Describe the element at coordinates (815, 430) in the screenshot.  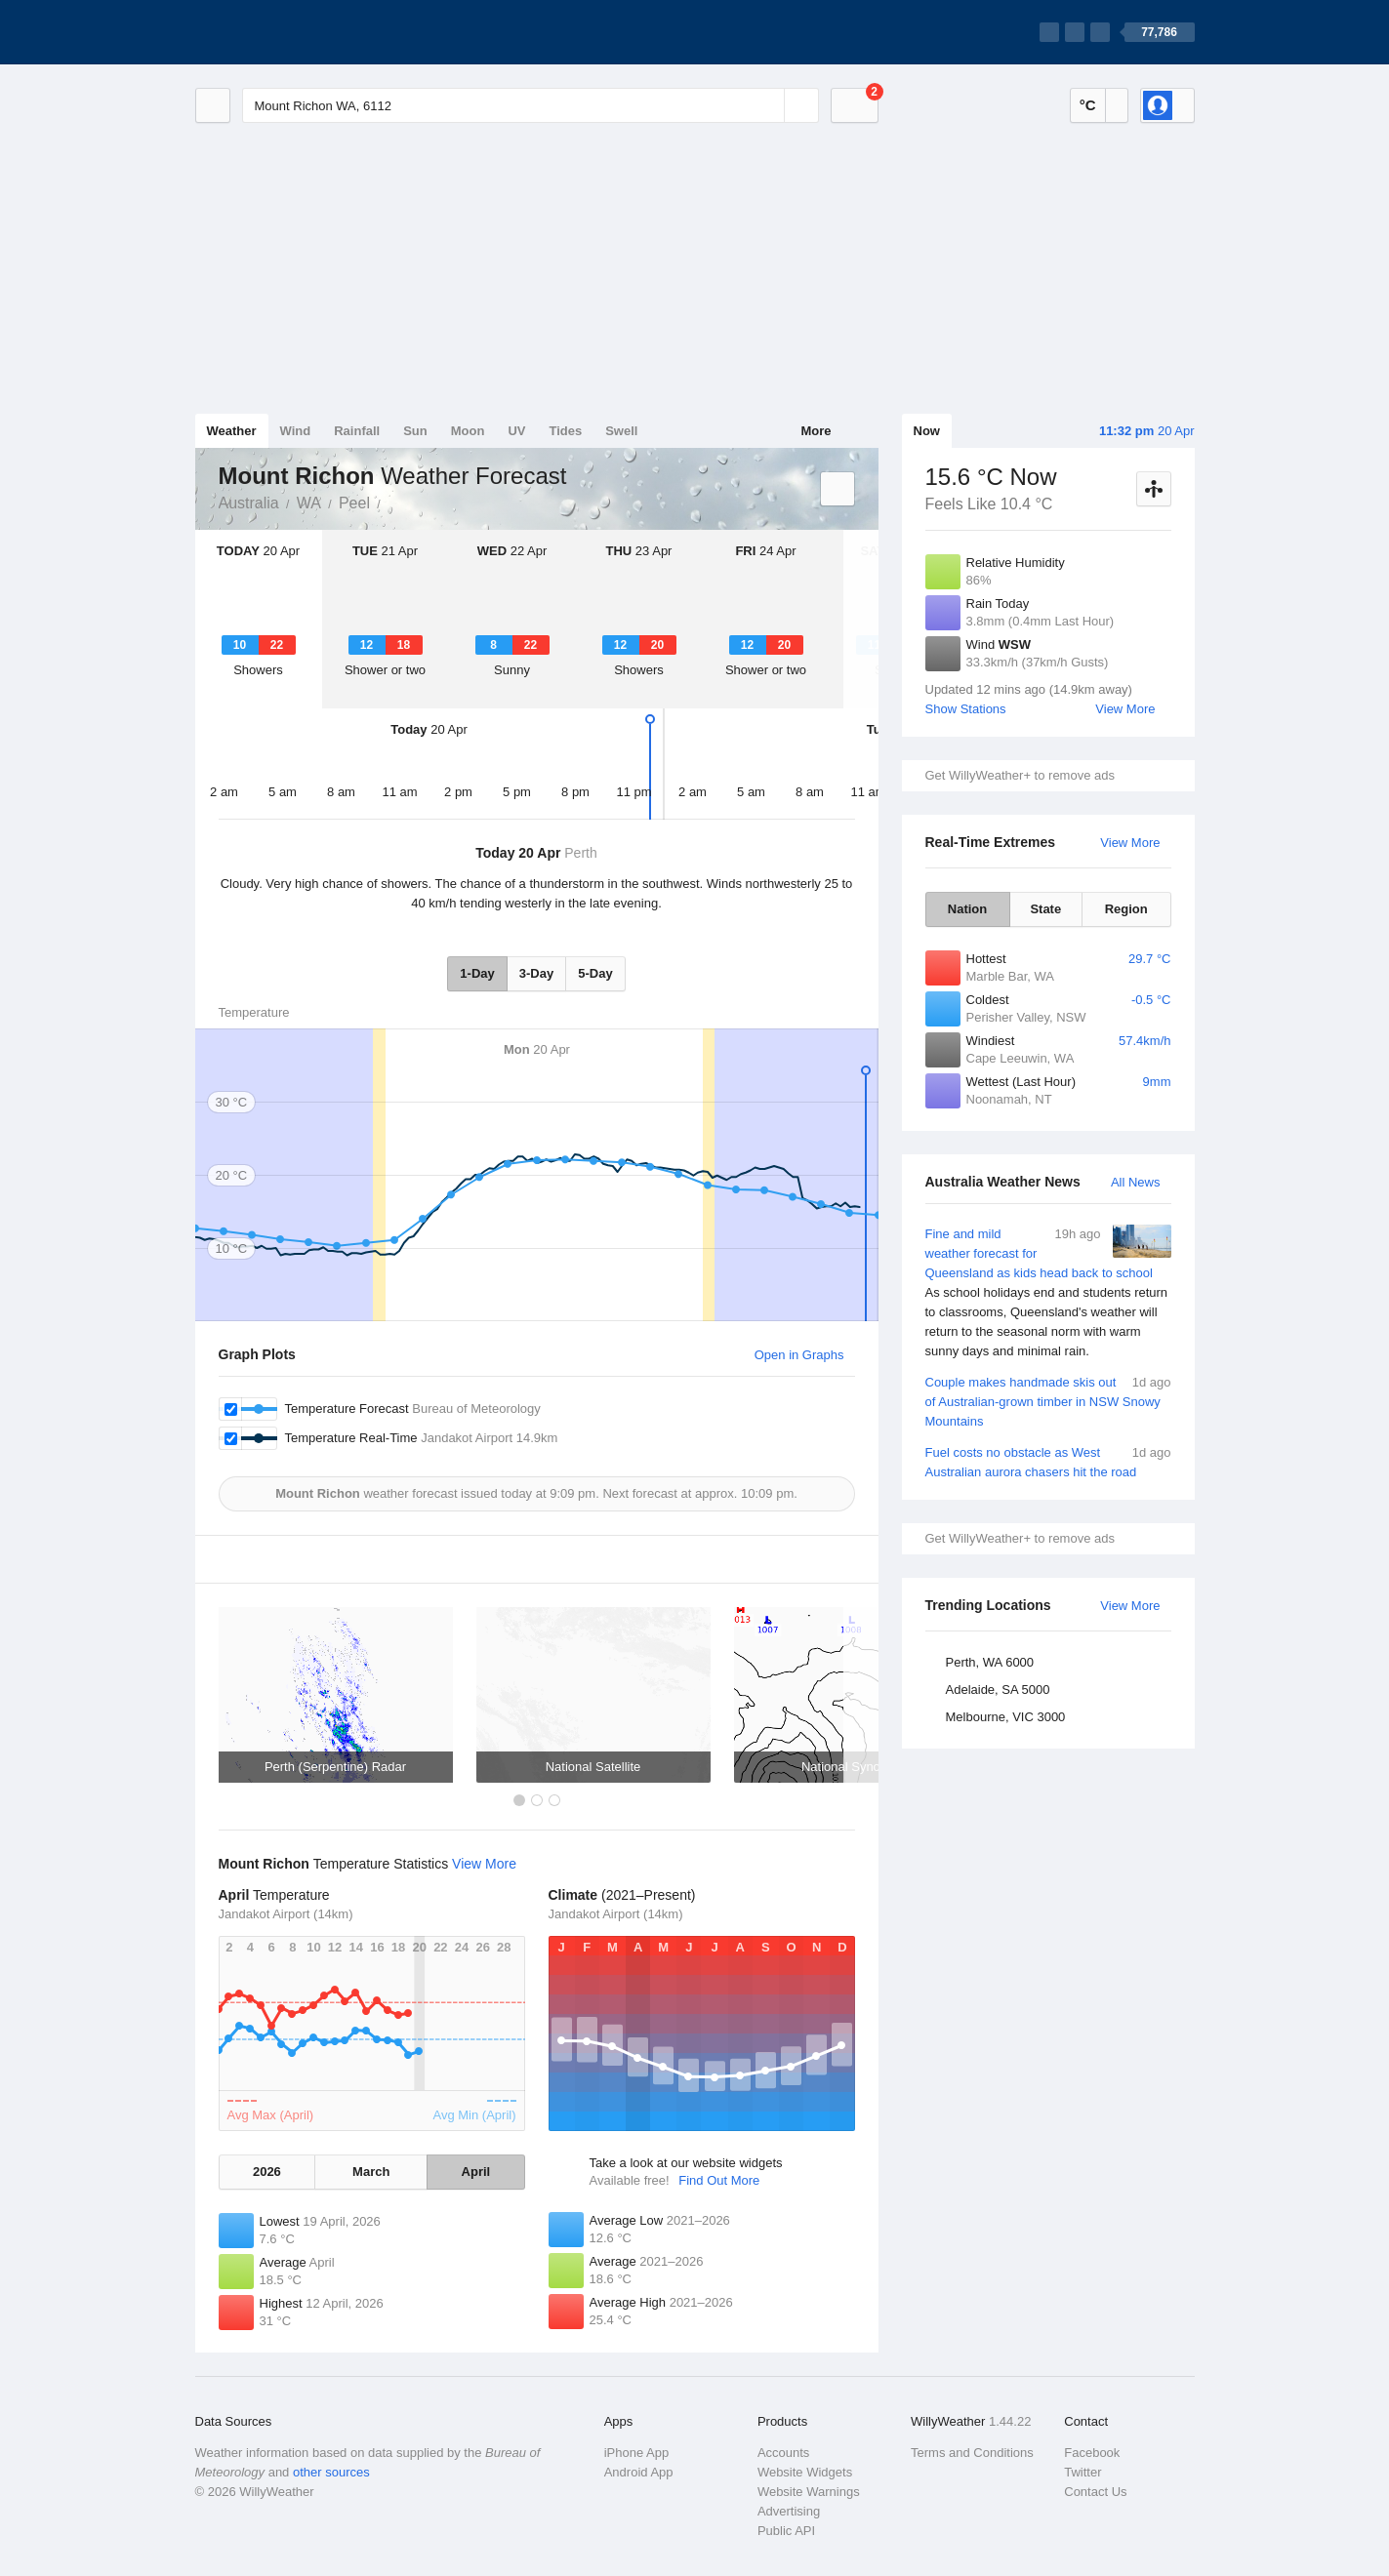
I see `More` at that location.